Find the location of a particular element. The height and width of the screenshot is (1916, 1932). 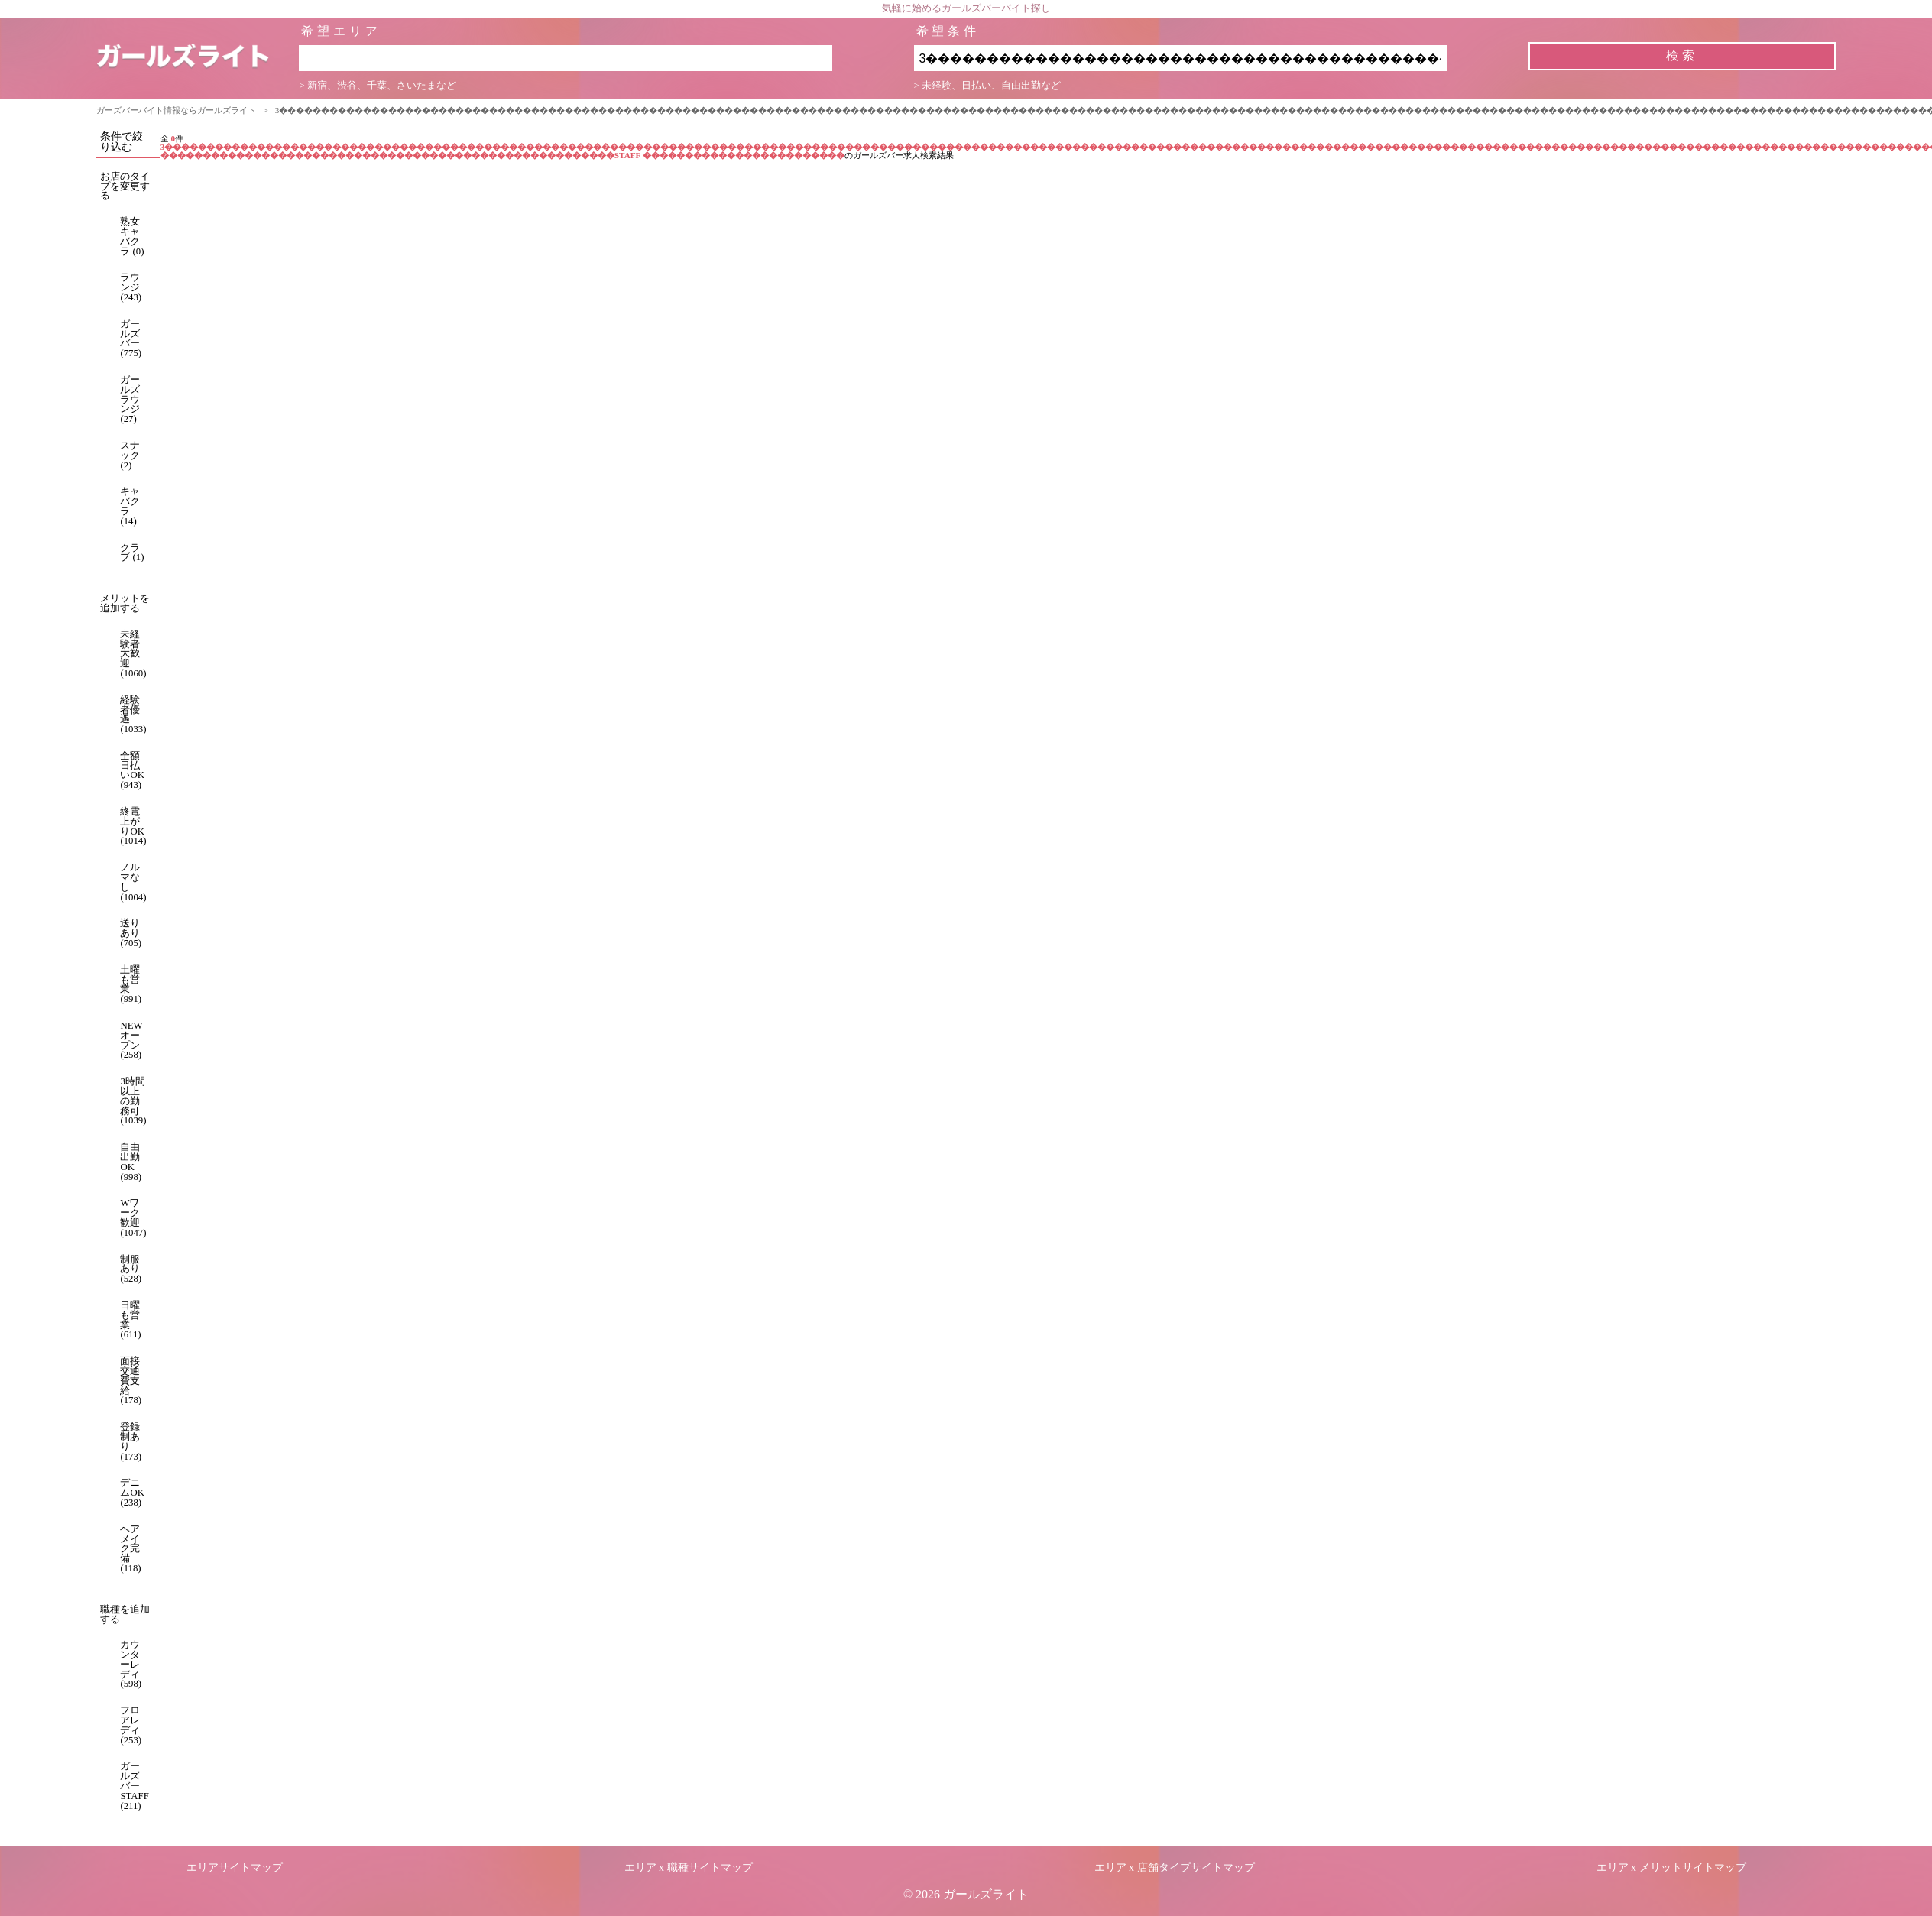

登録制あり (173) is located at coordinates (130, 1441).